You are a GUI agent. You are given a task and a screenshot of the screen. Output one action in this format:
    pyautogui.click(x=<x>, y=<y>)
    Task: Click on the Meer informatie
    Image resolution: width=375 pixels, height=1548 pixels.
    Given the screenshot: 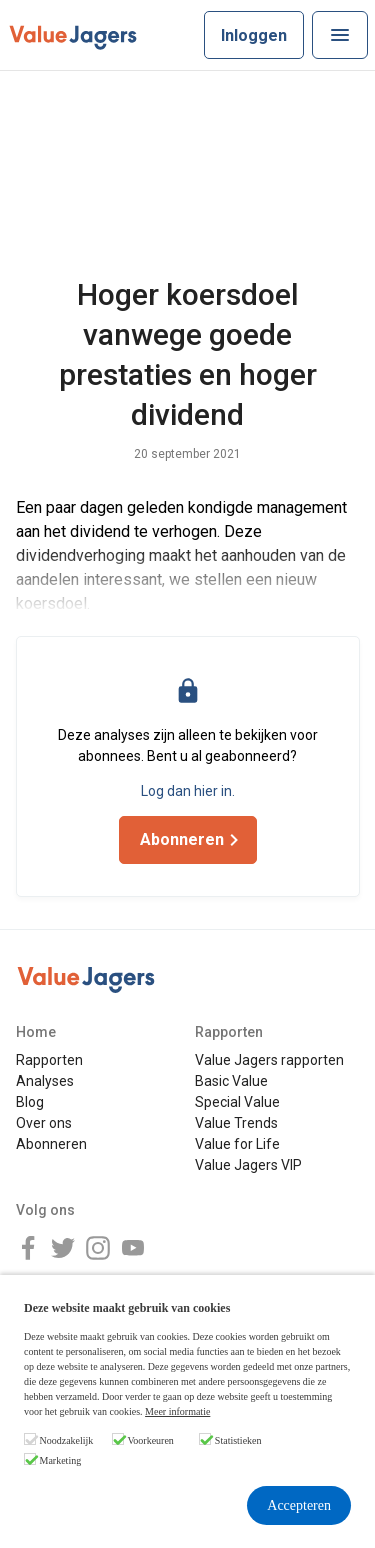 What is the action you would take?
    pyautogui.click(x=177, y=1411)
    